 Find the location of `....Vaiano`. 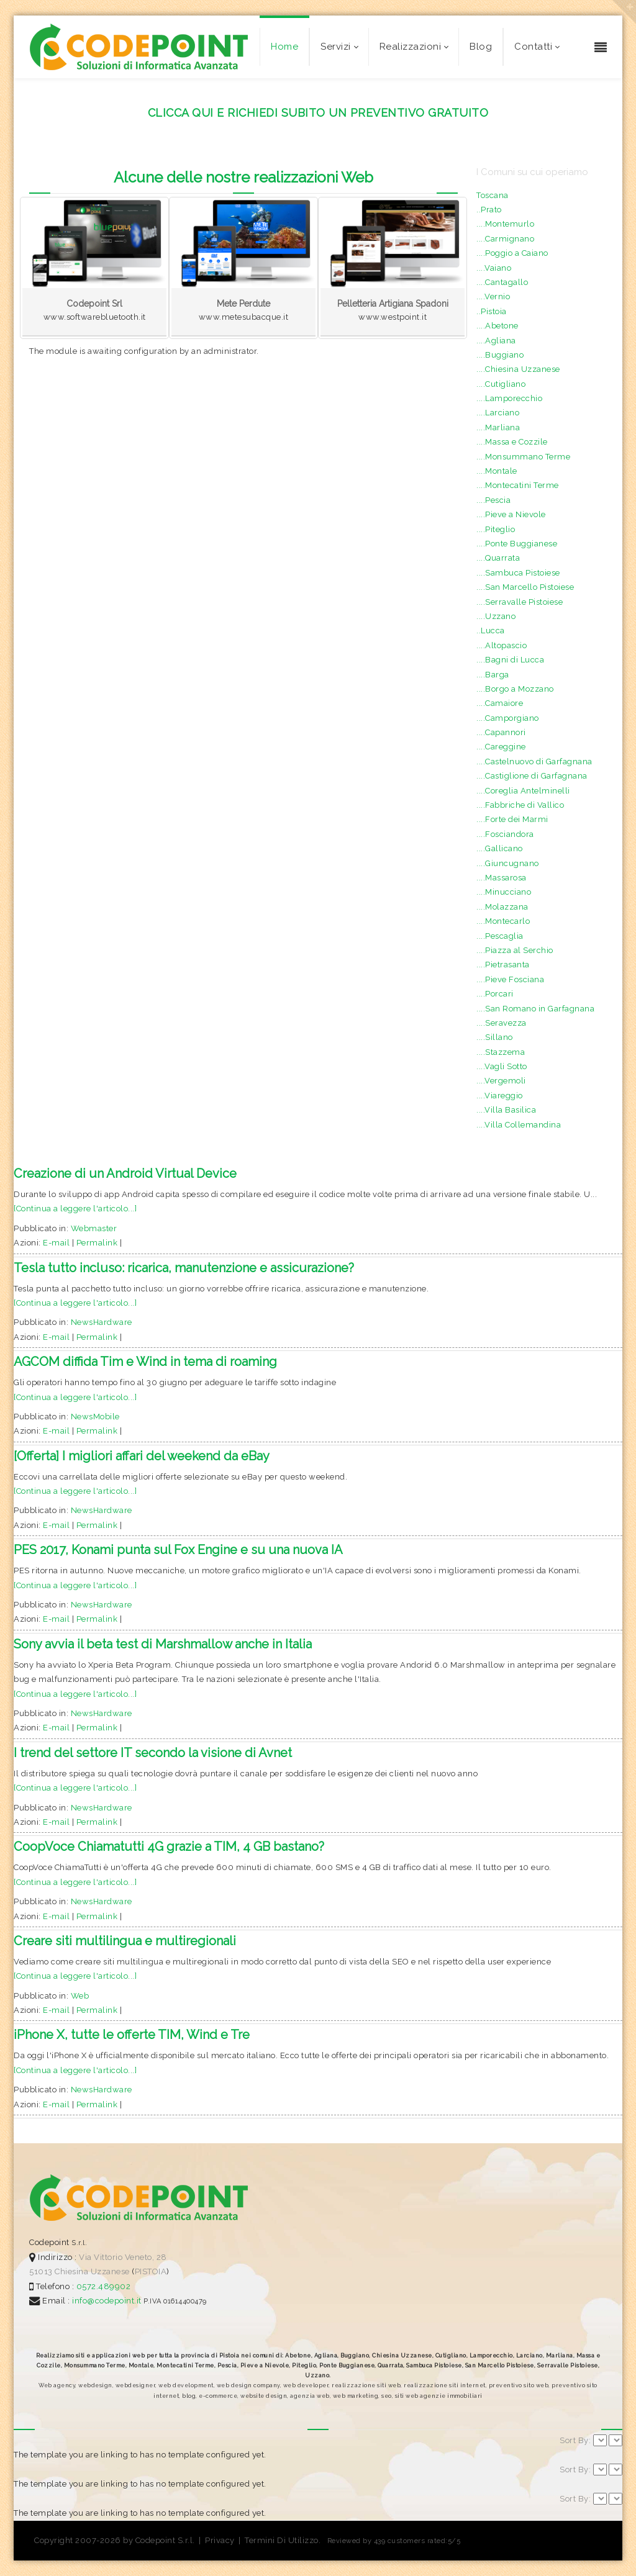

....Vaiano is located at coordinates (493, 268).